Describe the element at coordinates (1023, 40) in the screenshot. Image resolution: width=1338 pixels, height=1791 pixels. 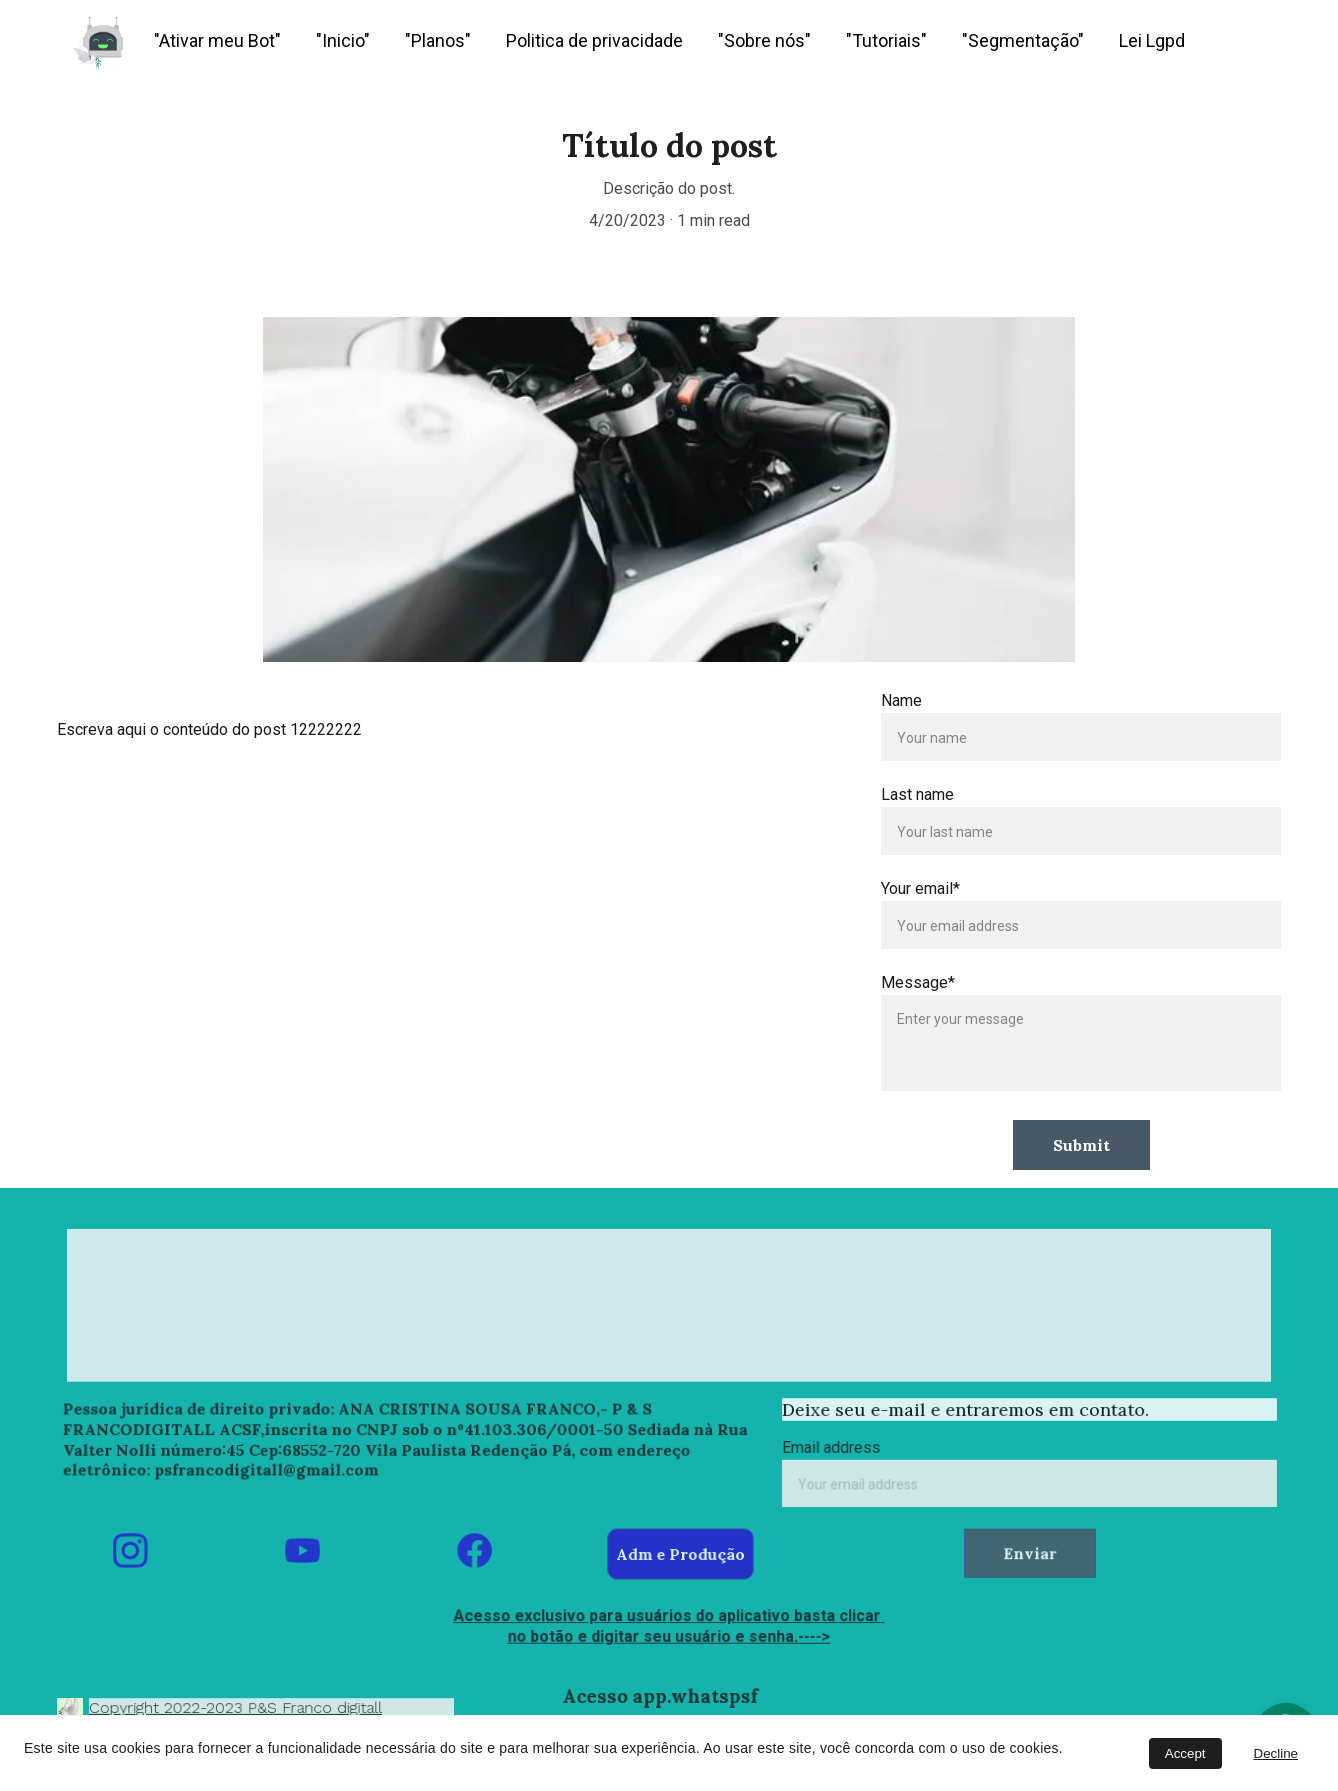
I see `"Segmentação"` at that location.